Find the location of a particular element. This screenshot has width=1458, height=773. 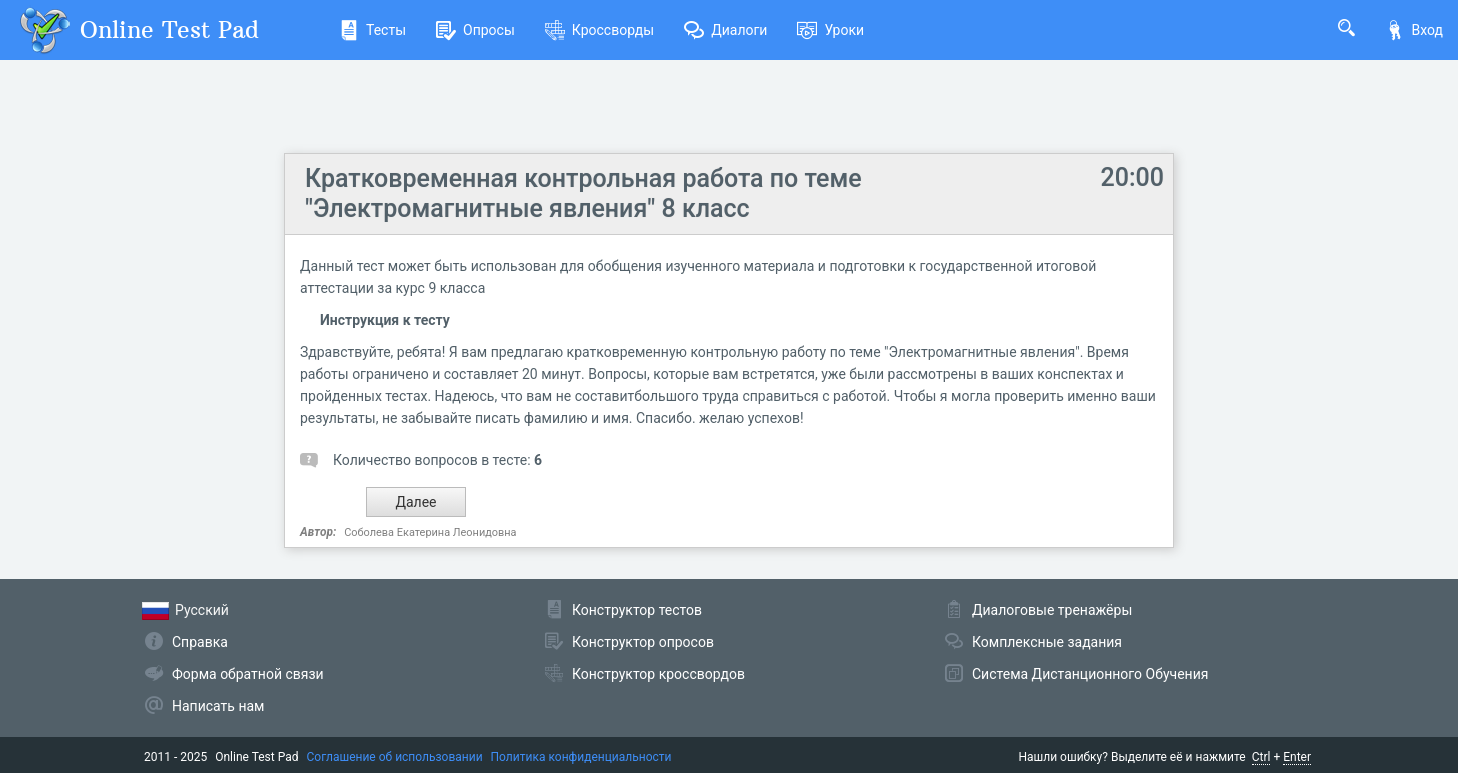

Форма обратной связи is located at coordinates (248, 674).